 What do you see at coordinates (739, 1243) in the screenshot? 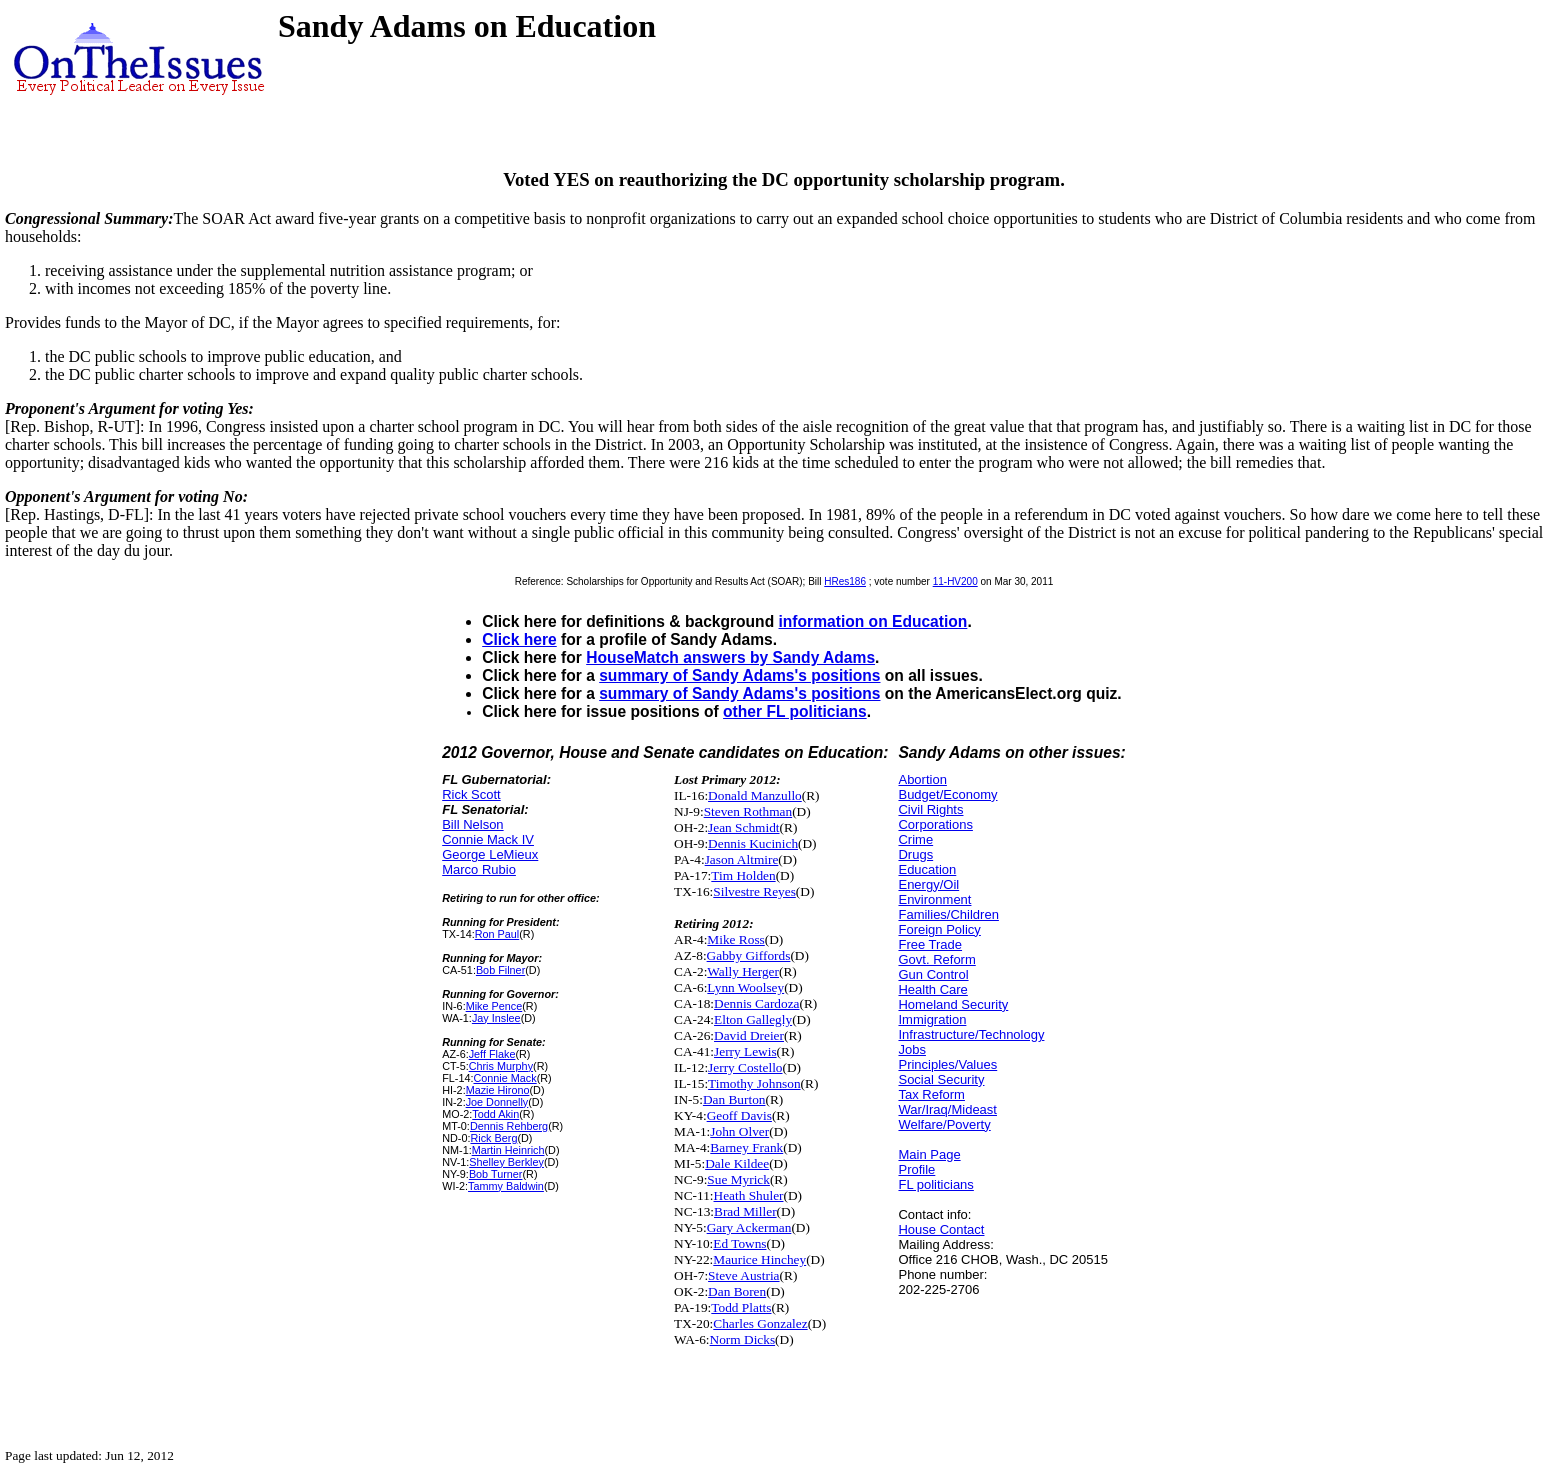
I see `Ed Towns` at bounding box center [739, 1243].